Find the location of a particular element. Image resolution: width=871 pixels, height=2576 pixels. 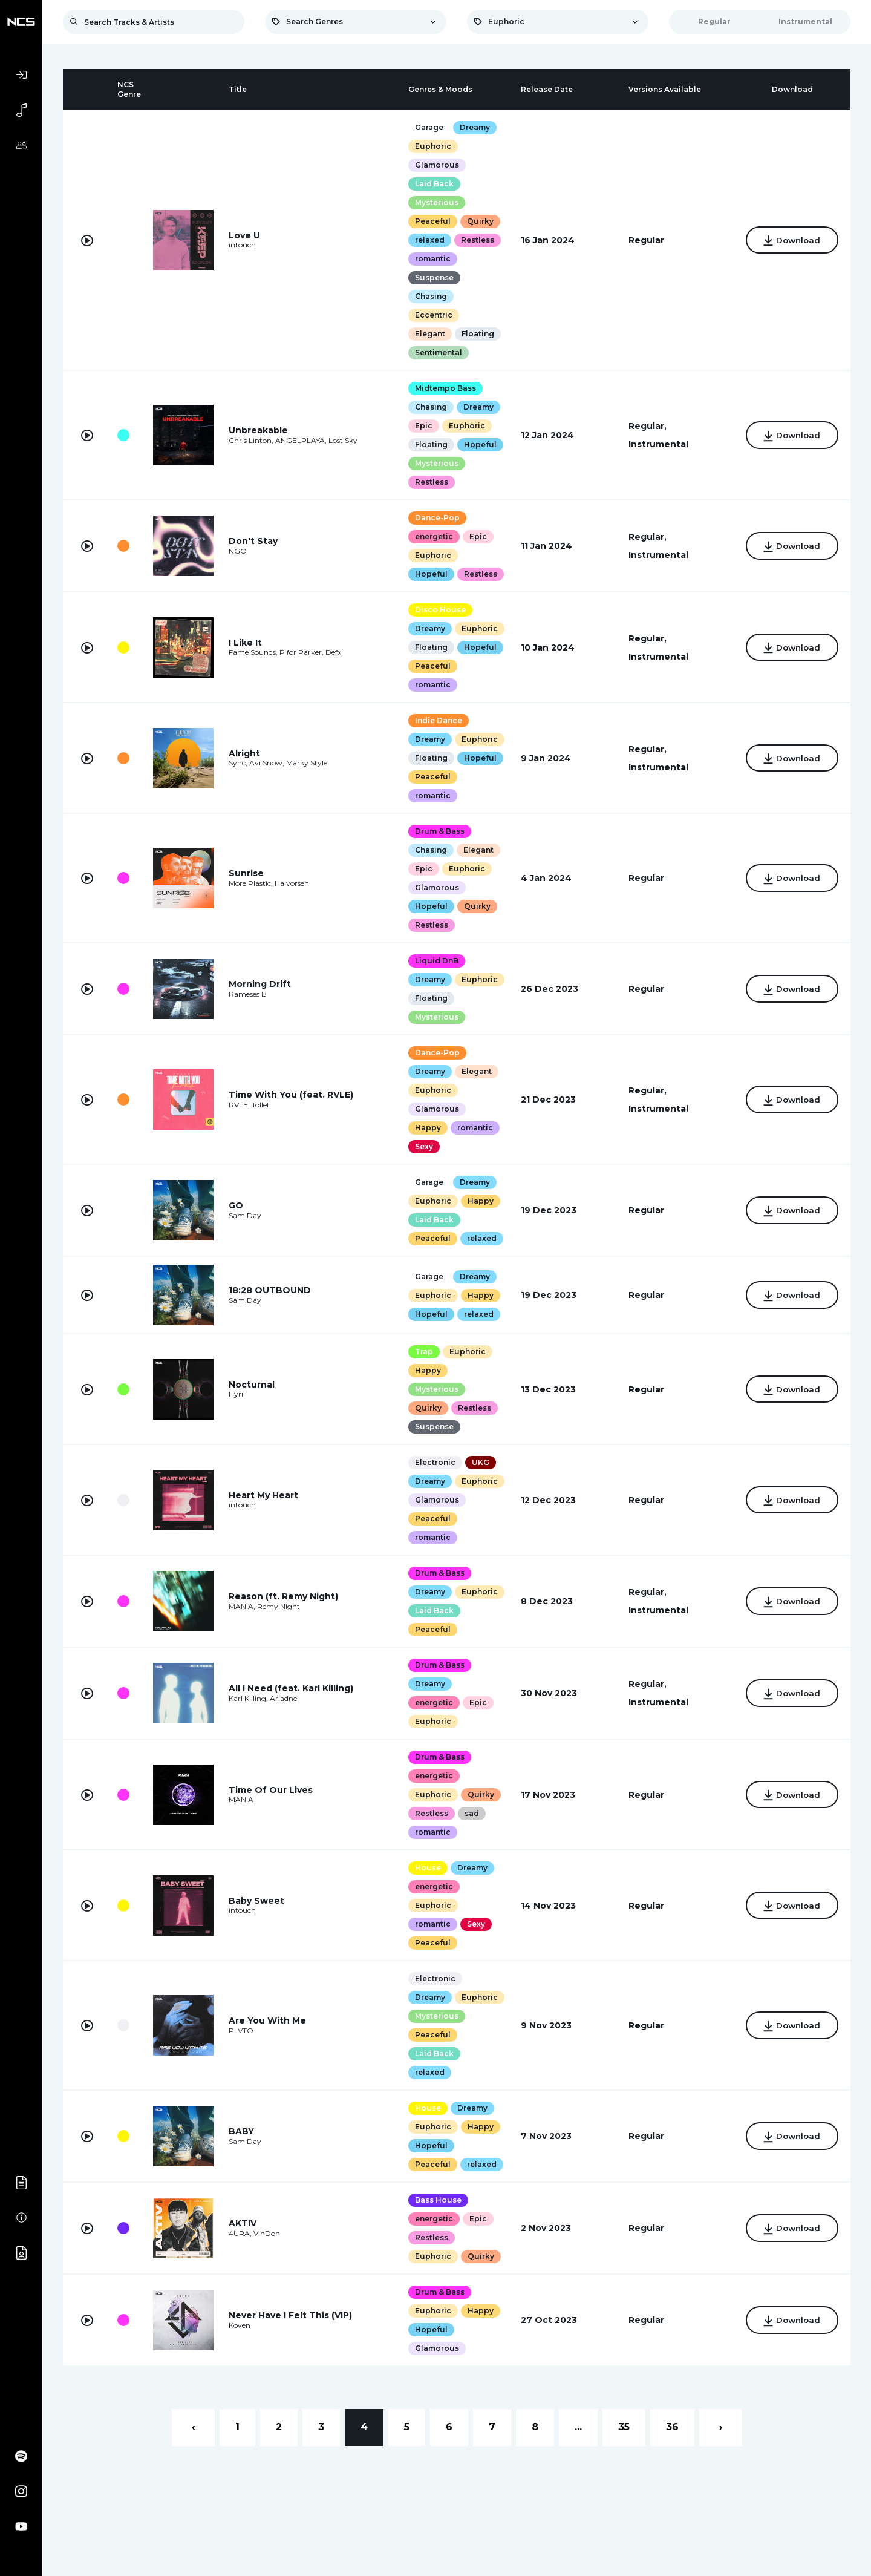

Garage is located at coordinates (428, 127).